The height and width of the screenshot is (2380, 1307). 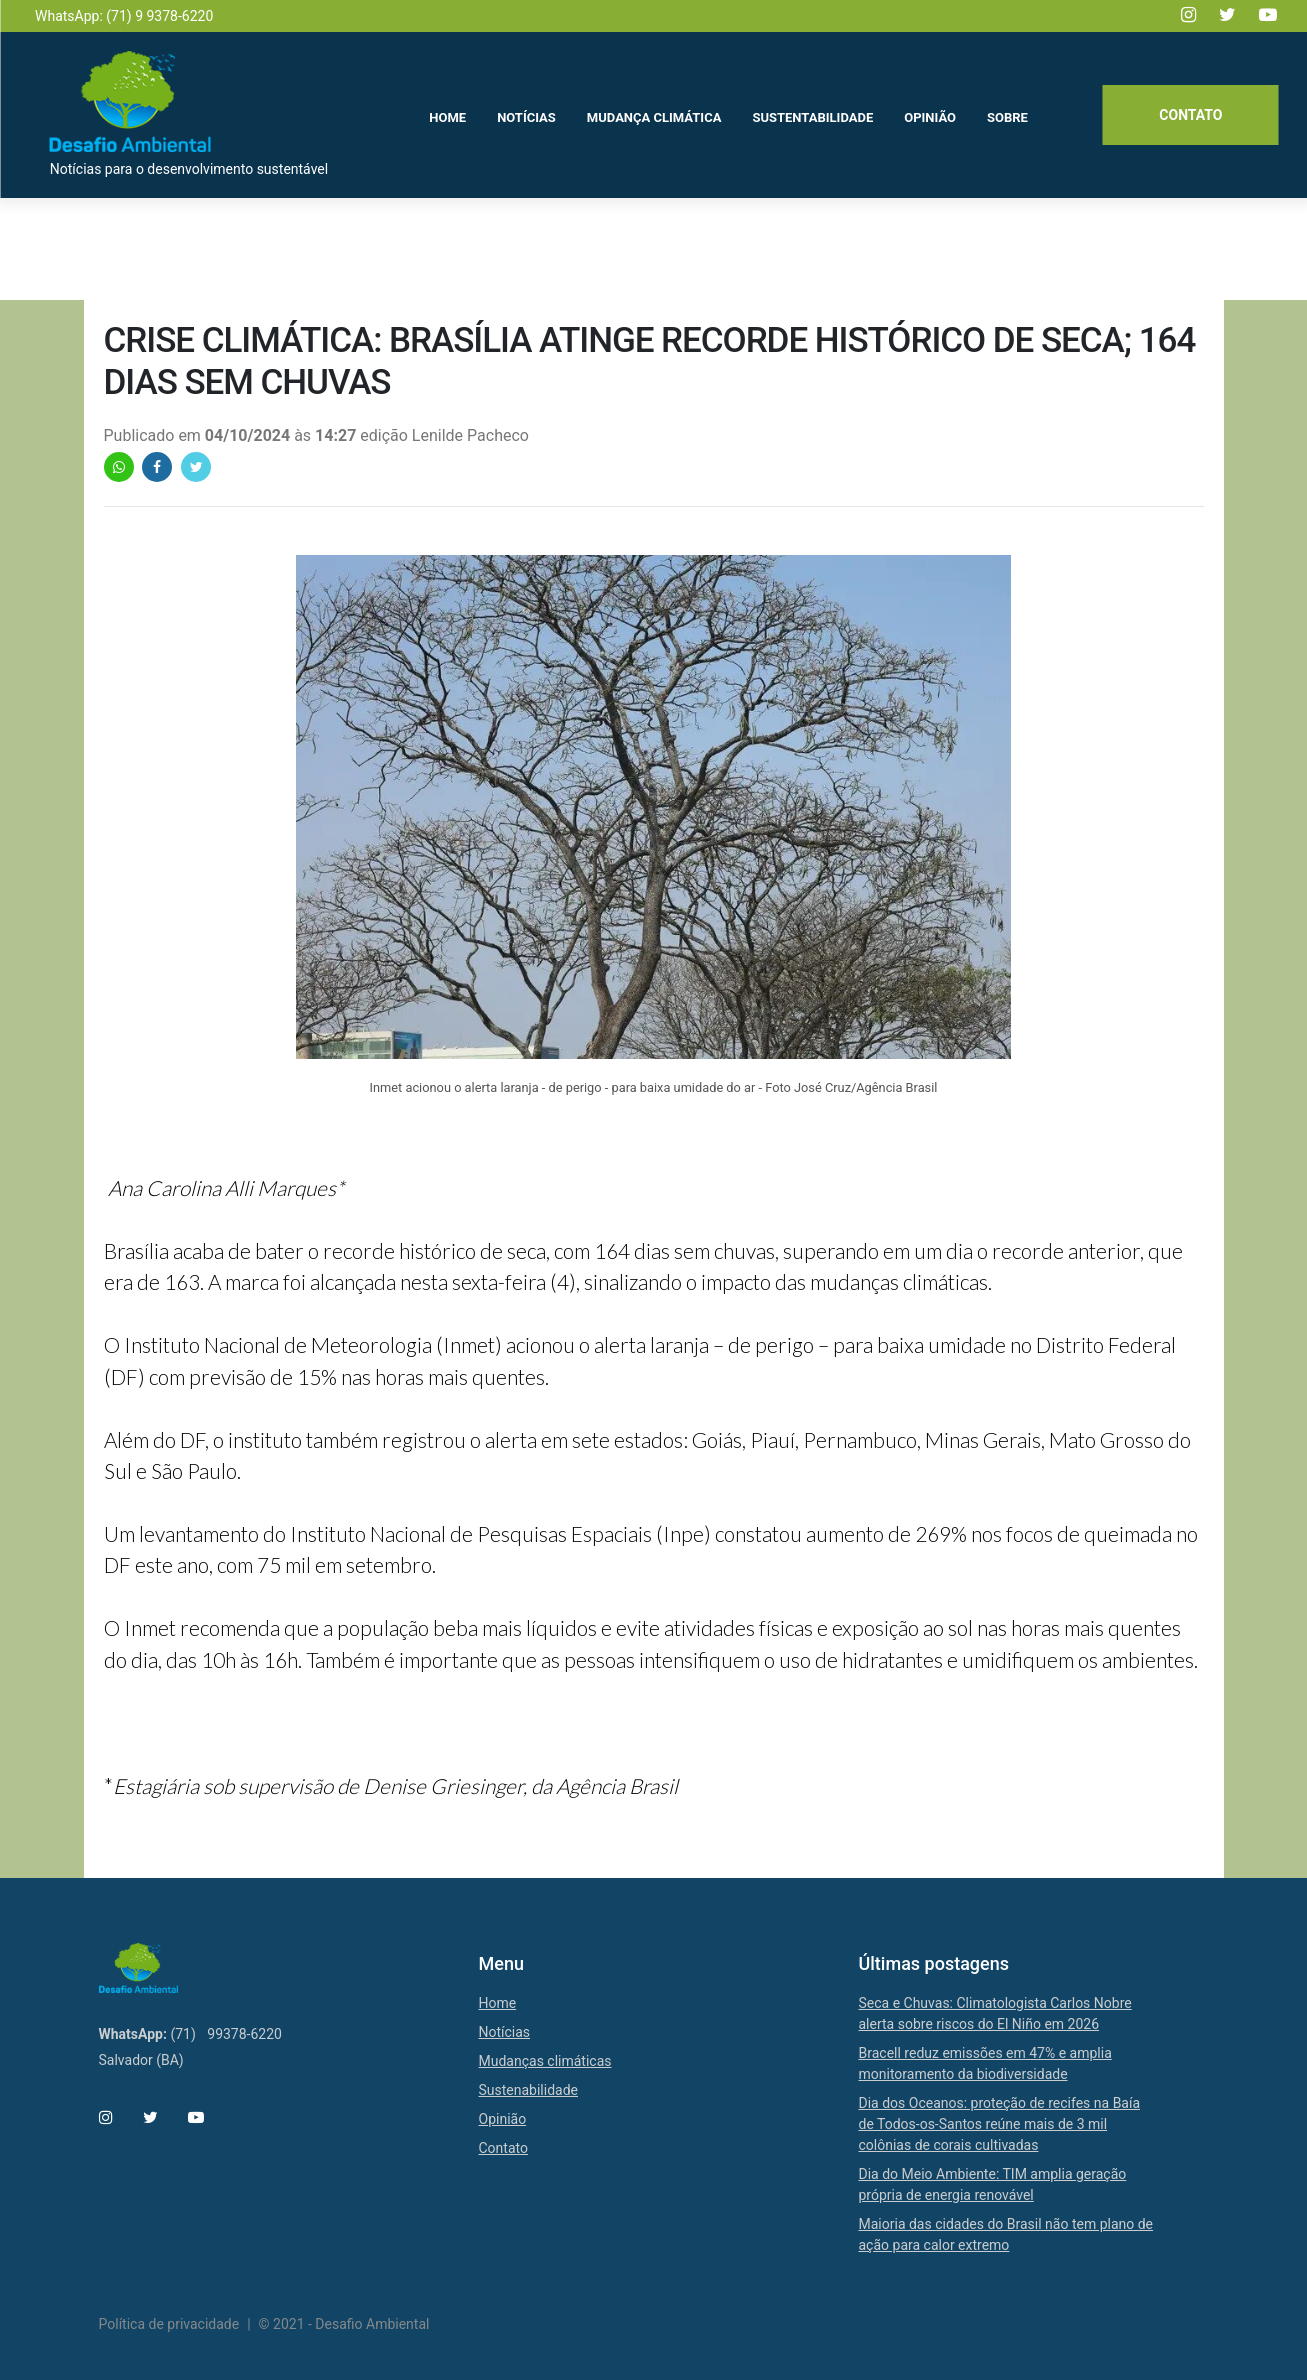 What do you see at coordinates (545, 2061) in the screenshot?
I see `Mudanças climáticas` at bounding box center [545, 2061].